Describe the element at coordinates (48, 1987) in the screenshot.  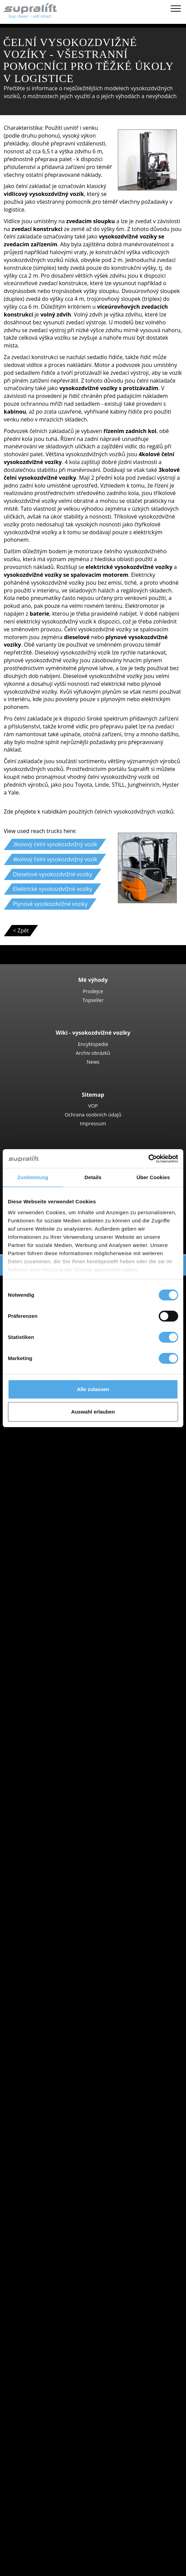
I see `Linde` at that location.